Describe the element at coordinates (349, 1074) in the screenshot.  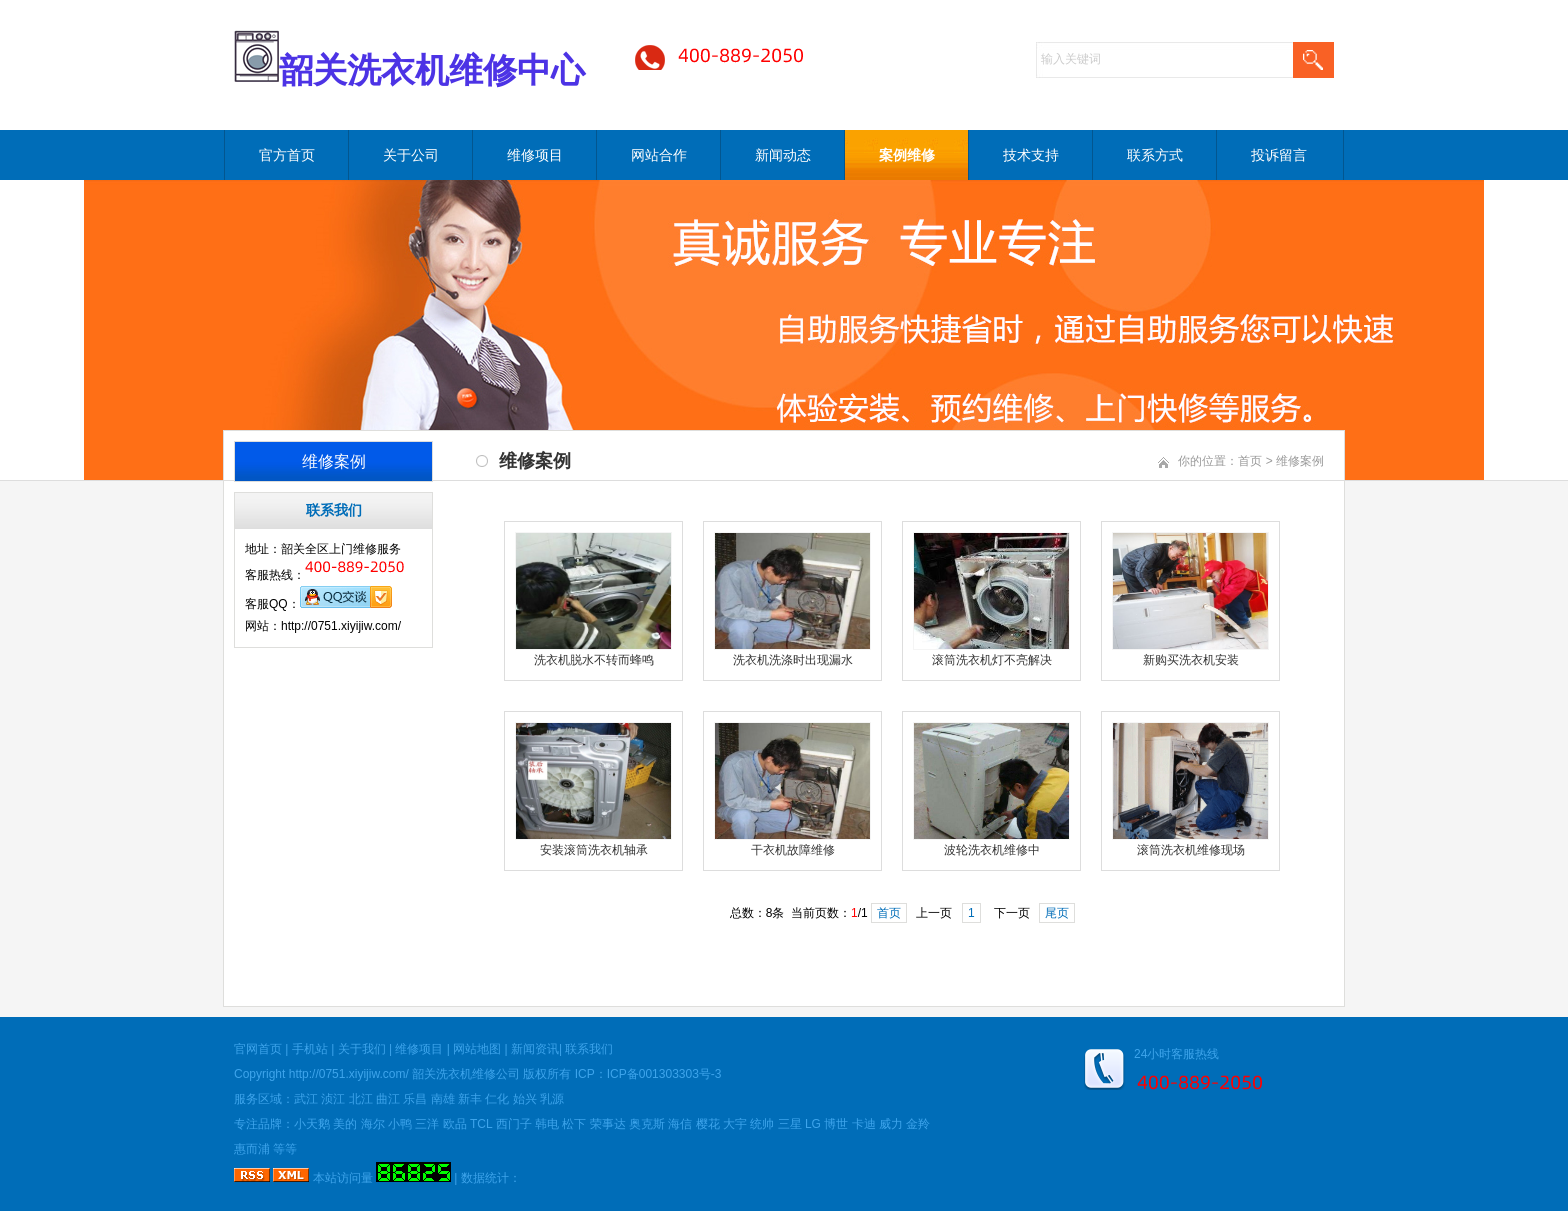
I see `http://0751.xiyijiw.com/` at that location.